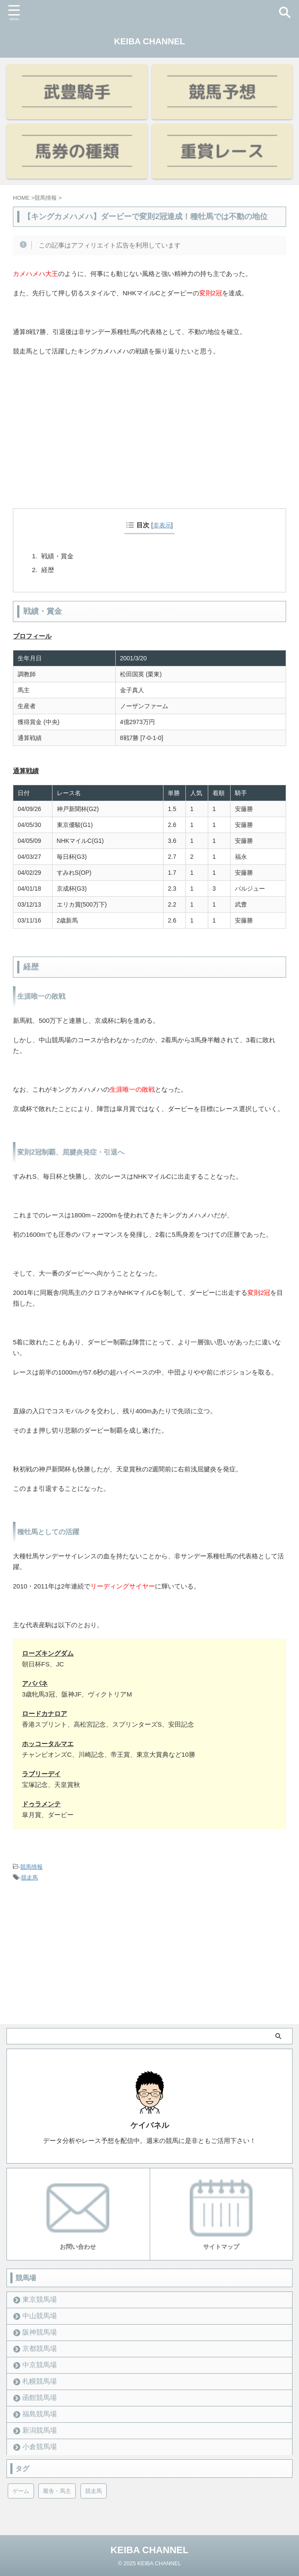 This screenshot has width=299, height=2576. Describe the element at coordinates (39, 2397) in the screenshot. I see `函館競馬場` at that location.